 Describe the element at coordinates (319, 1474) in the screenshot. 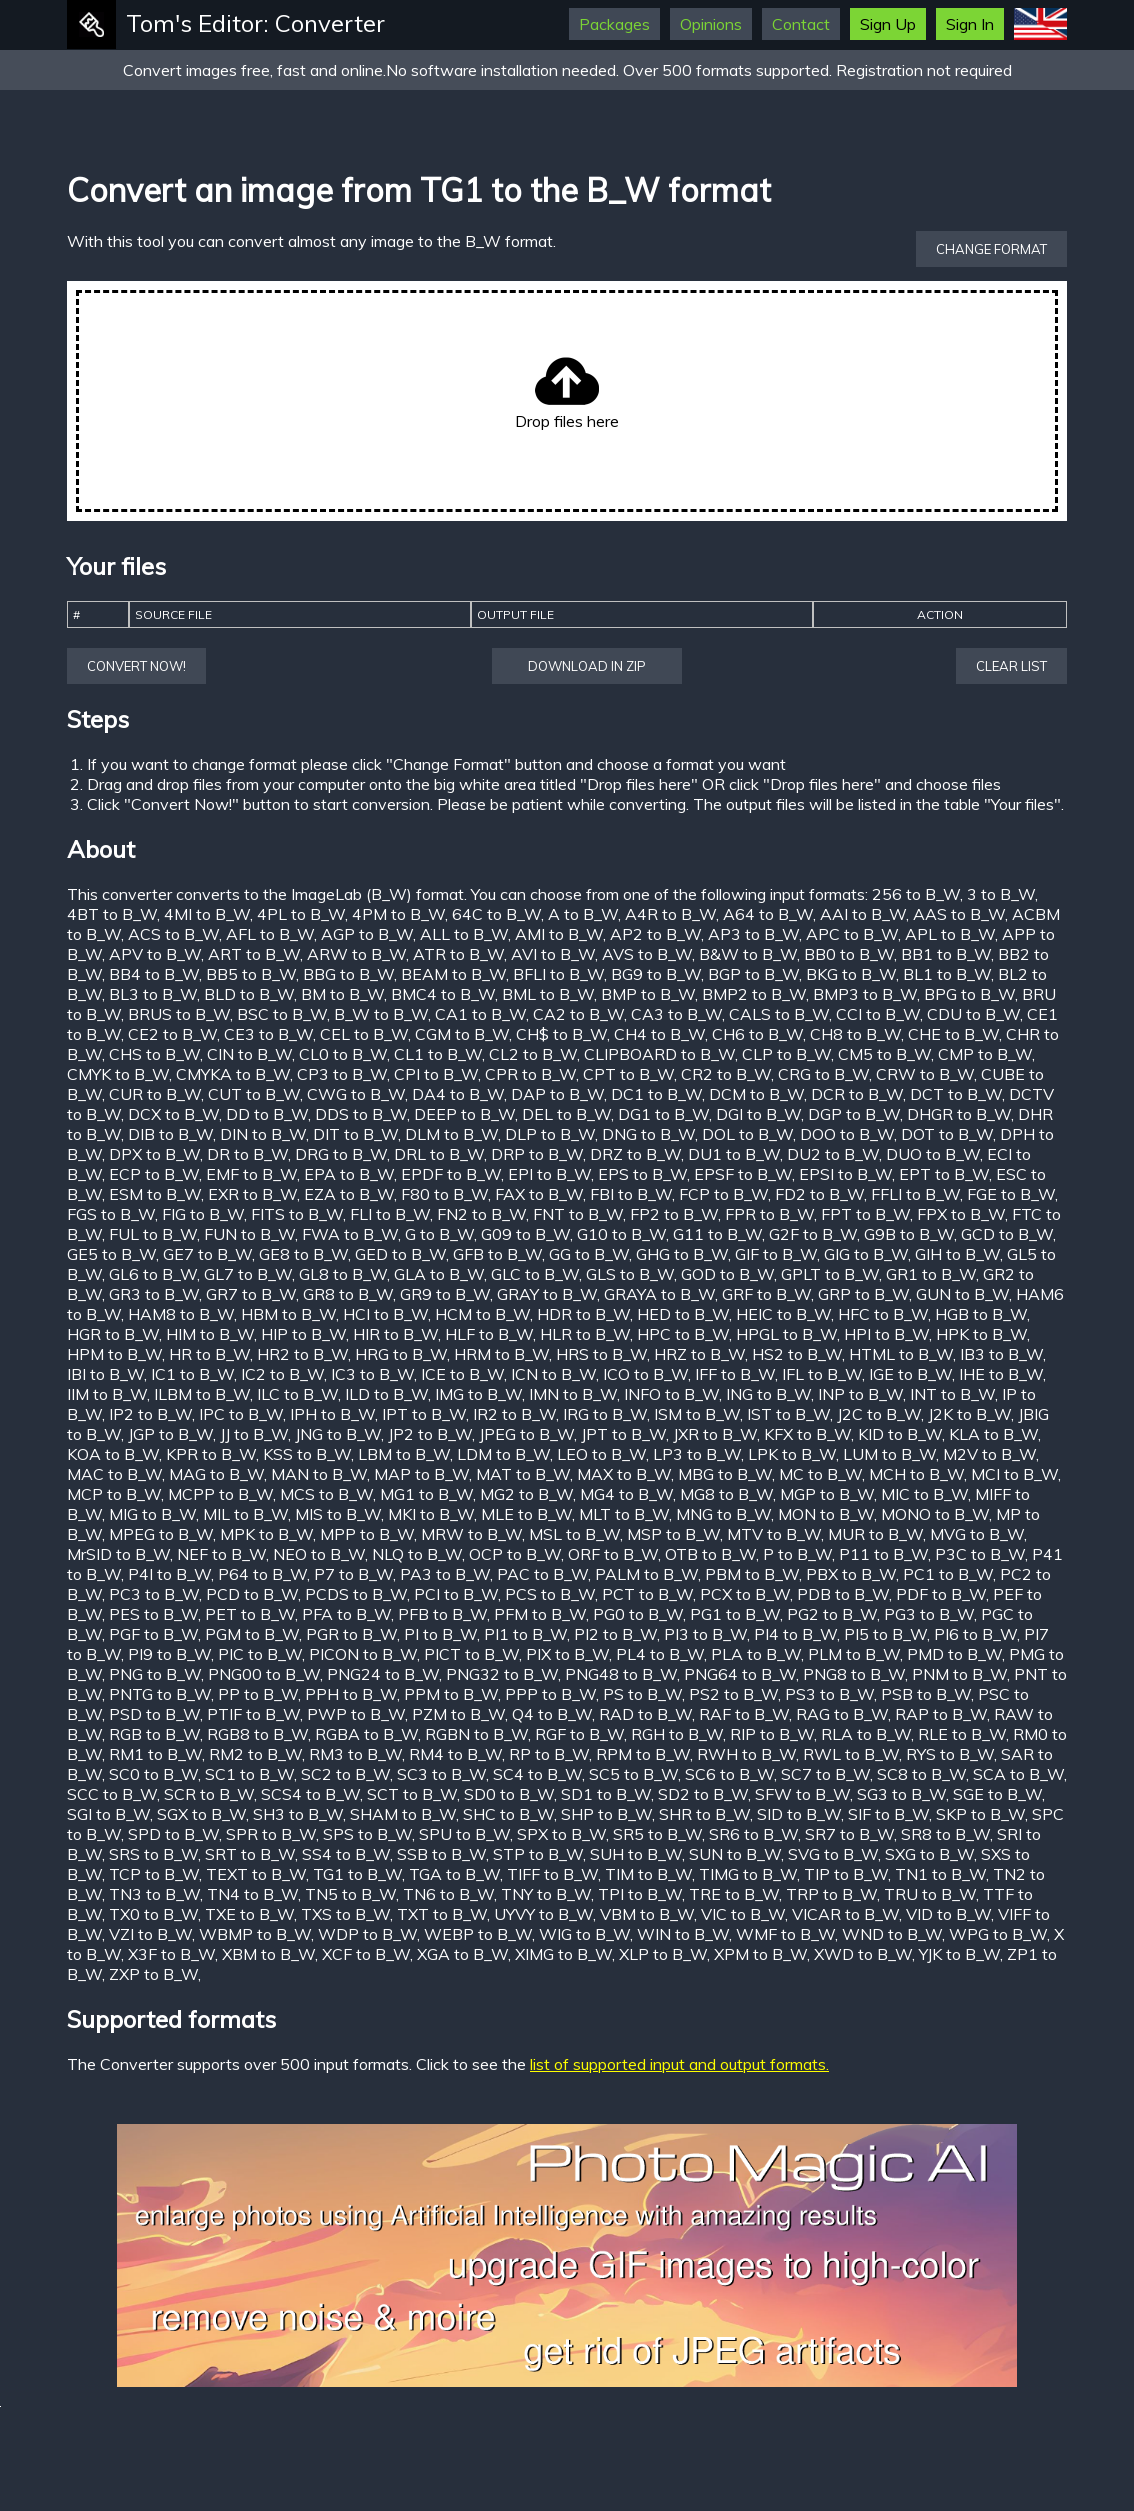

I see `MAN to B_W` at that location.